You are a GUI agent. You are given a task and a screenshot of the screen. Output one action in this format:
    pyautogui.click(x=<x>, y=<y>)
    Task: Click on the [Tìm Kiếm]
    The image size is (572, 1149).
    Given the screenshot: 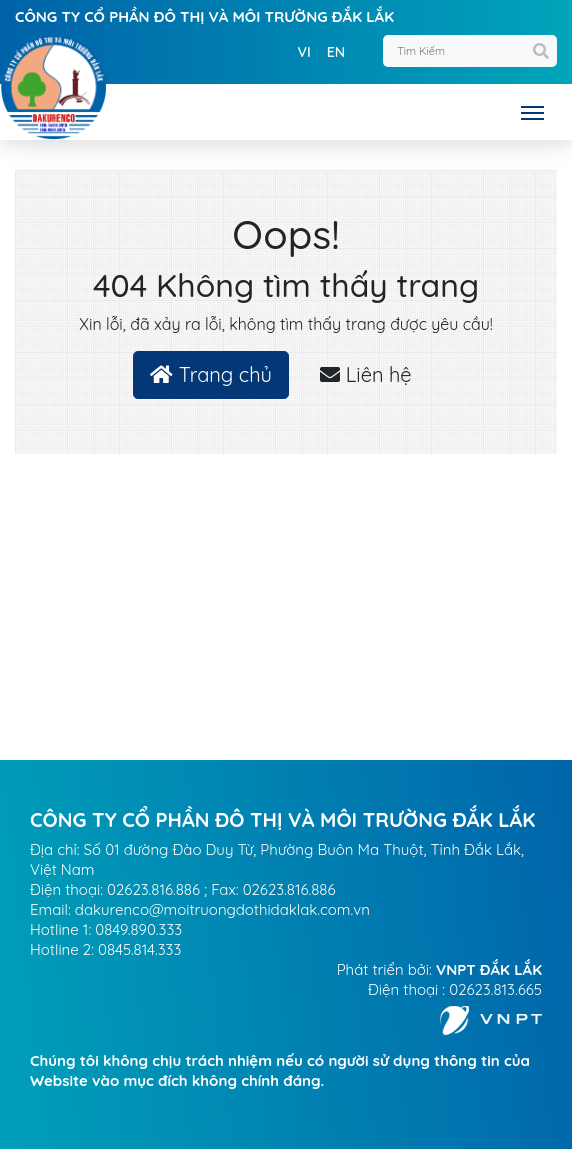 What is the action you would take?
    pyautogui.click(x=470, y=51)
    